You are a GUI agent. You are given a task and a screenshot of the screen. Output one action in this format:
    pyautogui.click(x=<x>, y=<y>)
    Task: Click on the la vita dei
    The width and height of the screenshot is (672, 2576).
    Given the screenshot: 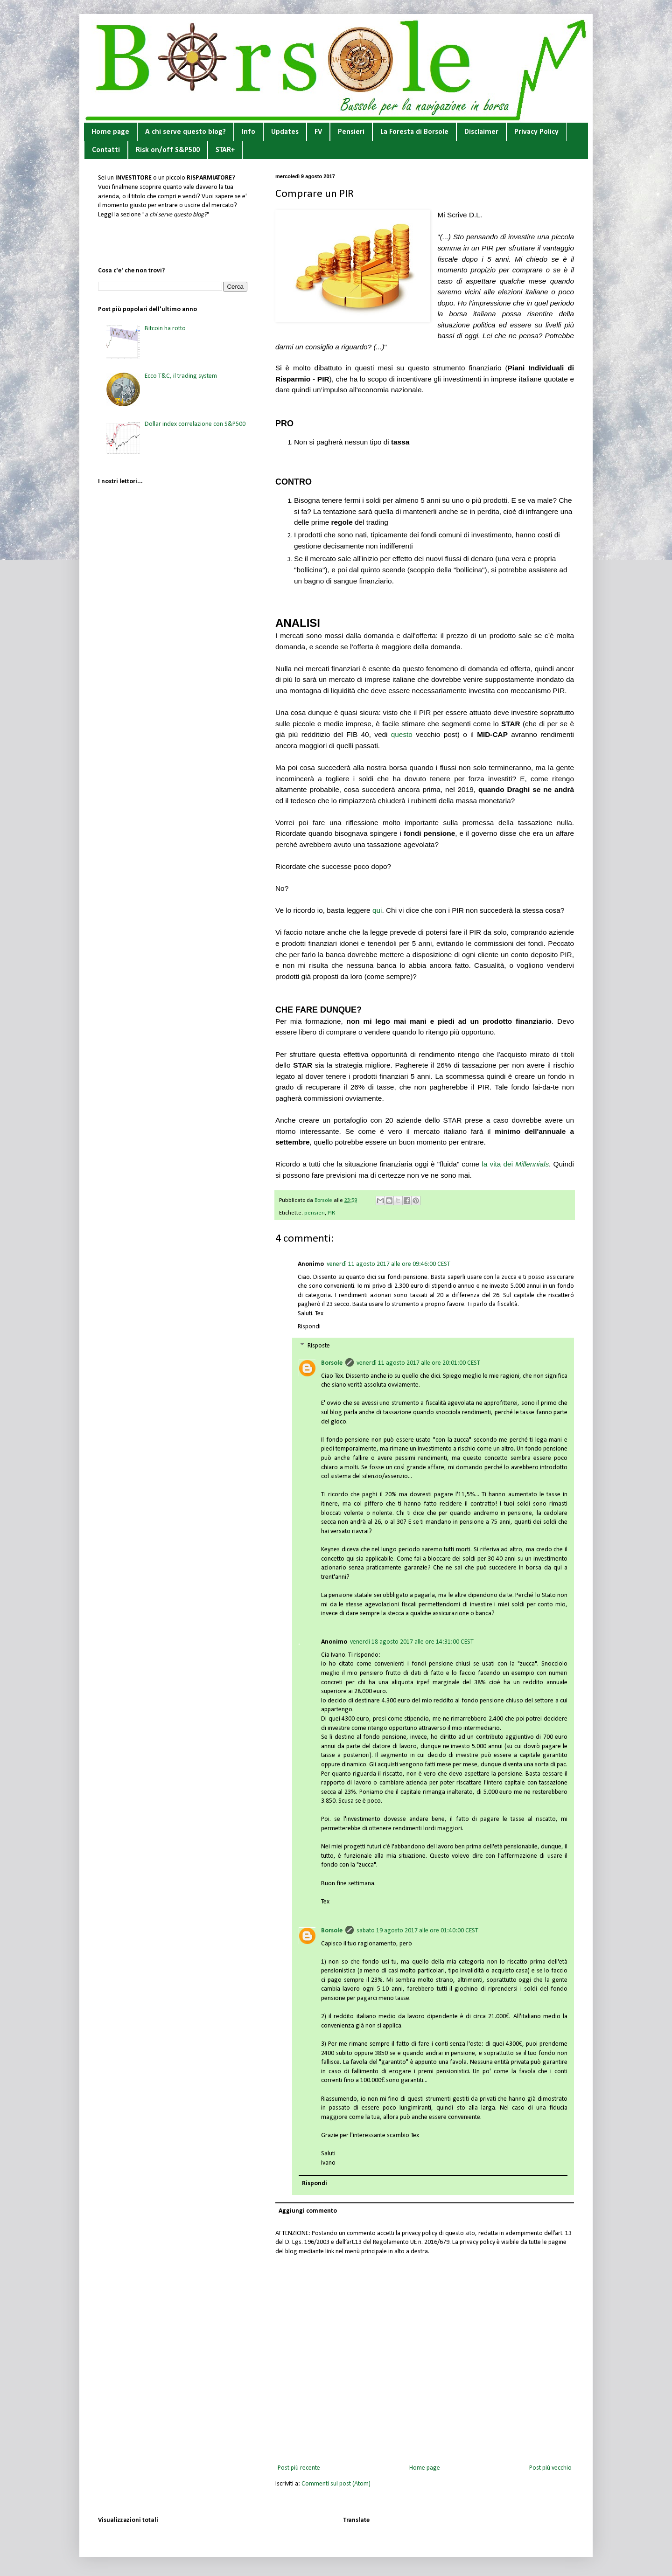 What is the action you would take?
    pyautogui.click(x=515, y=1164)
    